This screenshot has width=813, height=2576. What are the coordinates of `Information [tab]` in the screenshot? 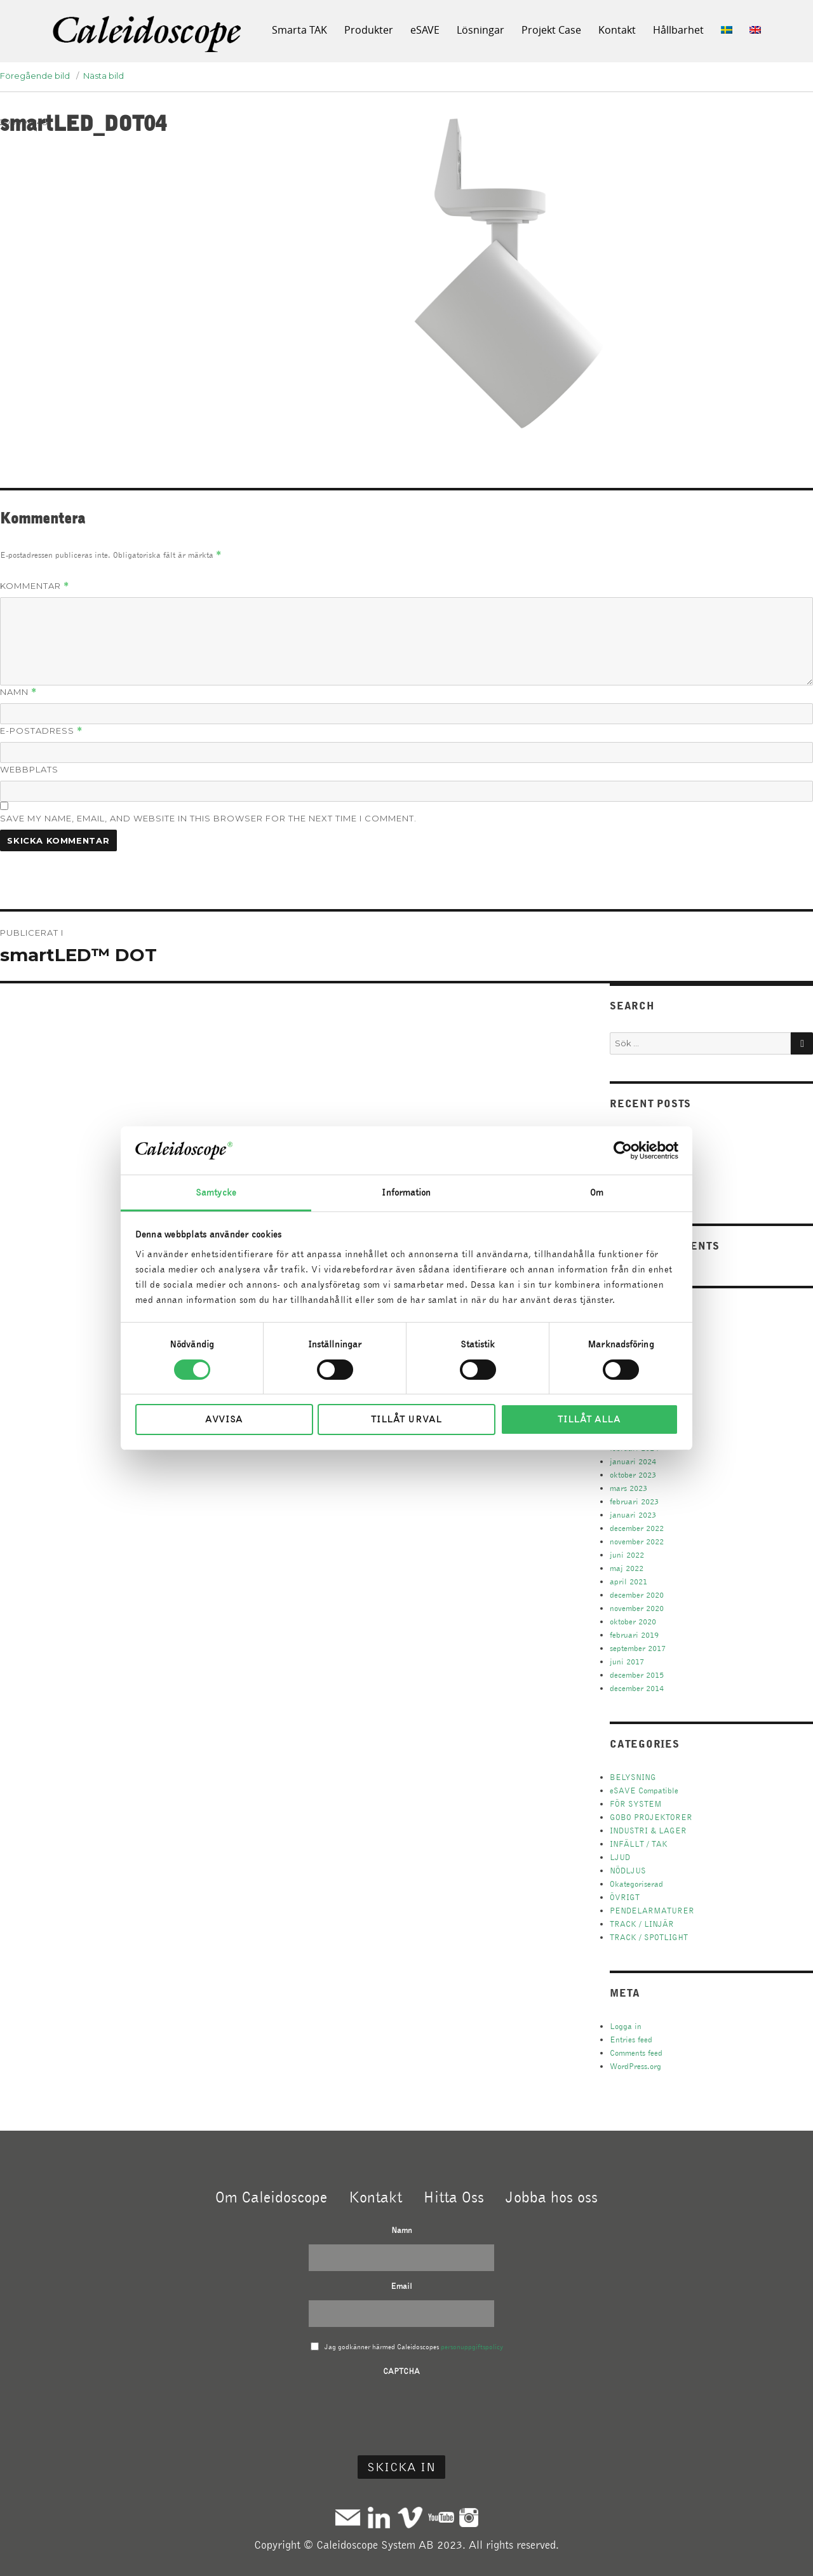 It's located at (406, 1192).